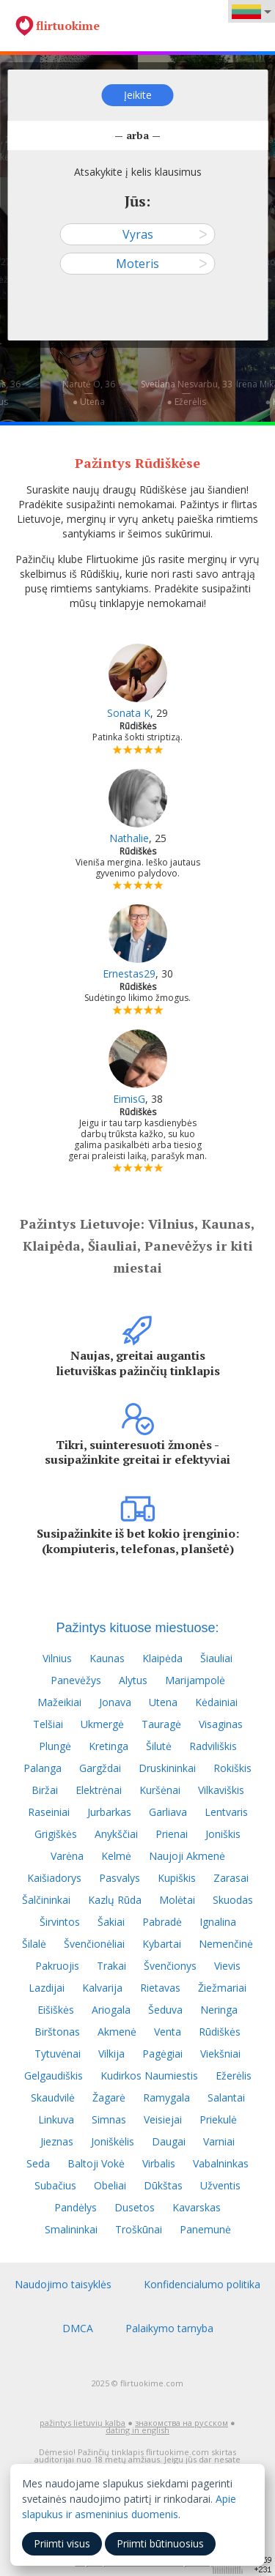 The image size is (275, 2576). What do you see at coordinates (128, 713) in the screenshot?
I see `Sonata K` at bounding box center [128, 713].